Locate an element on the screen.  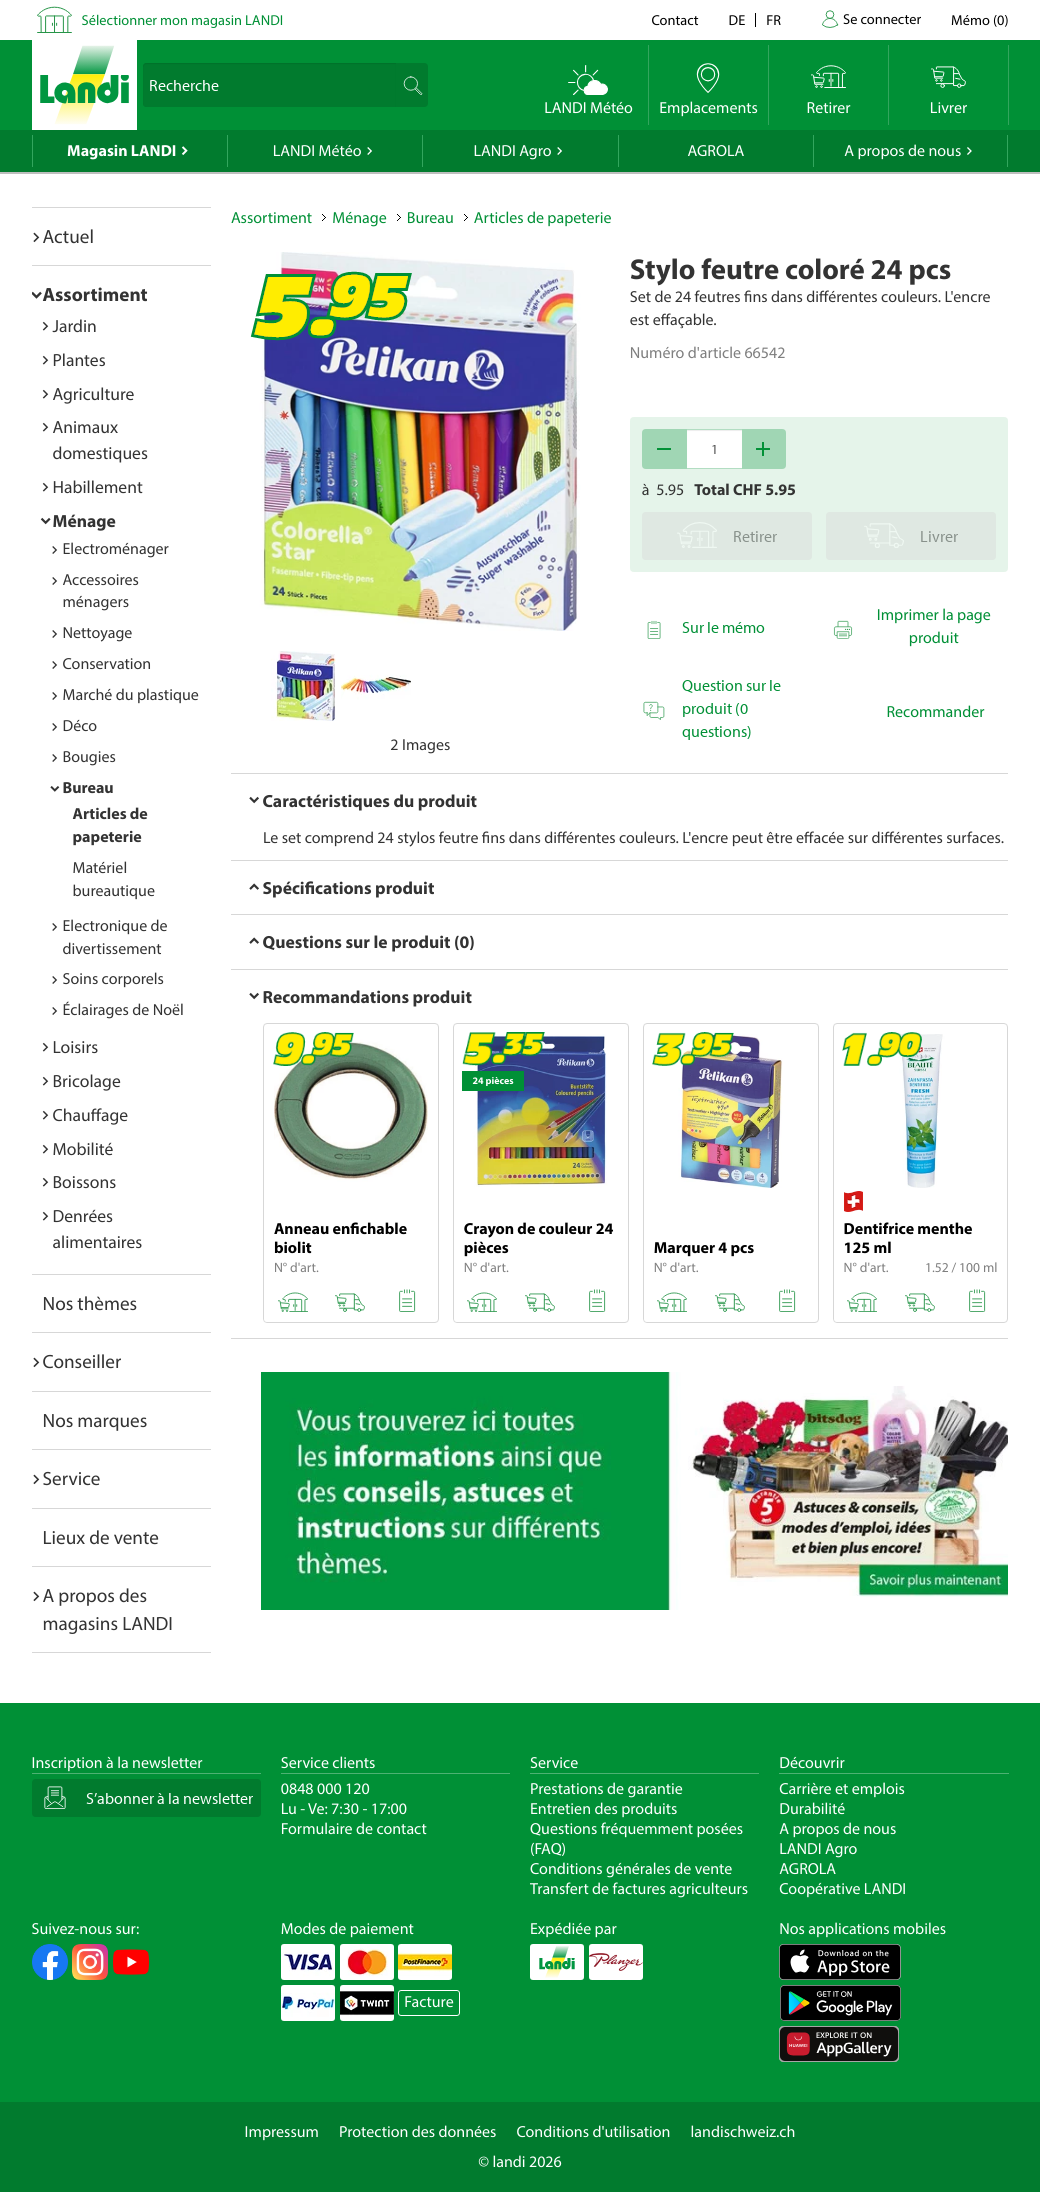
Habillement is located at coordinates (98, 486).